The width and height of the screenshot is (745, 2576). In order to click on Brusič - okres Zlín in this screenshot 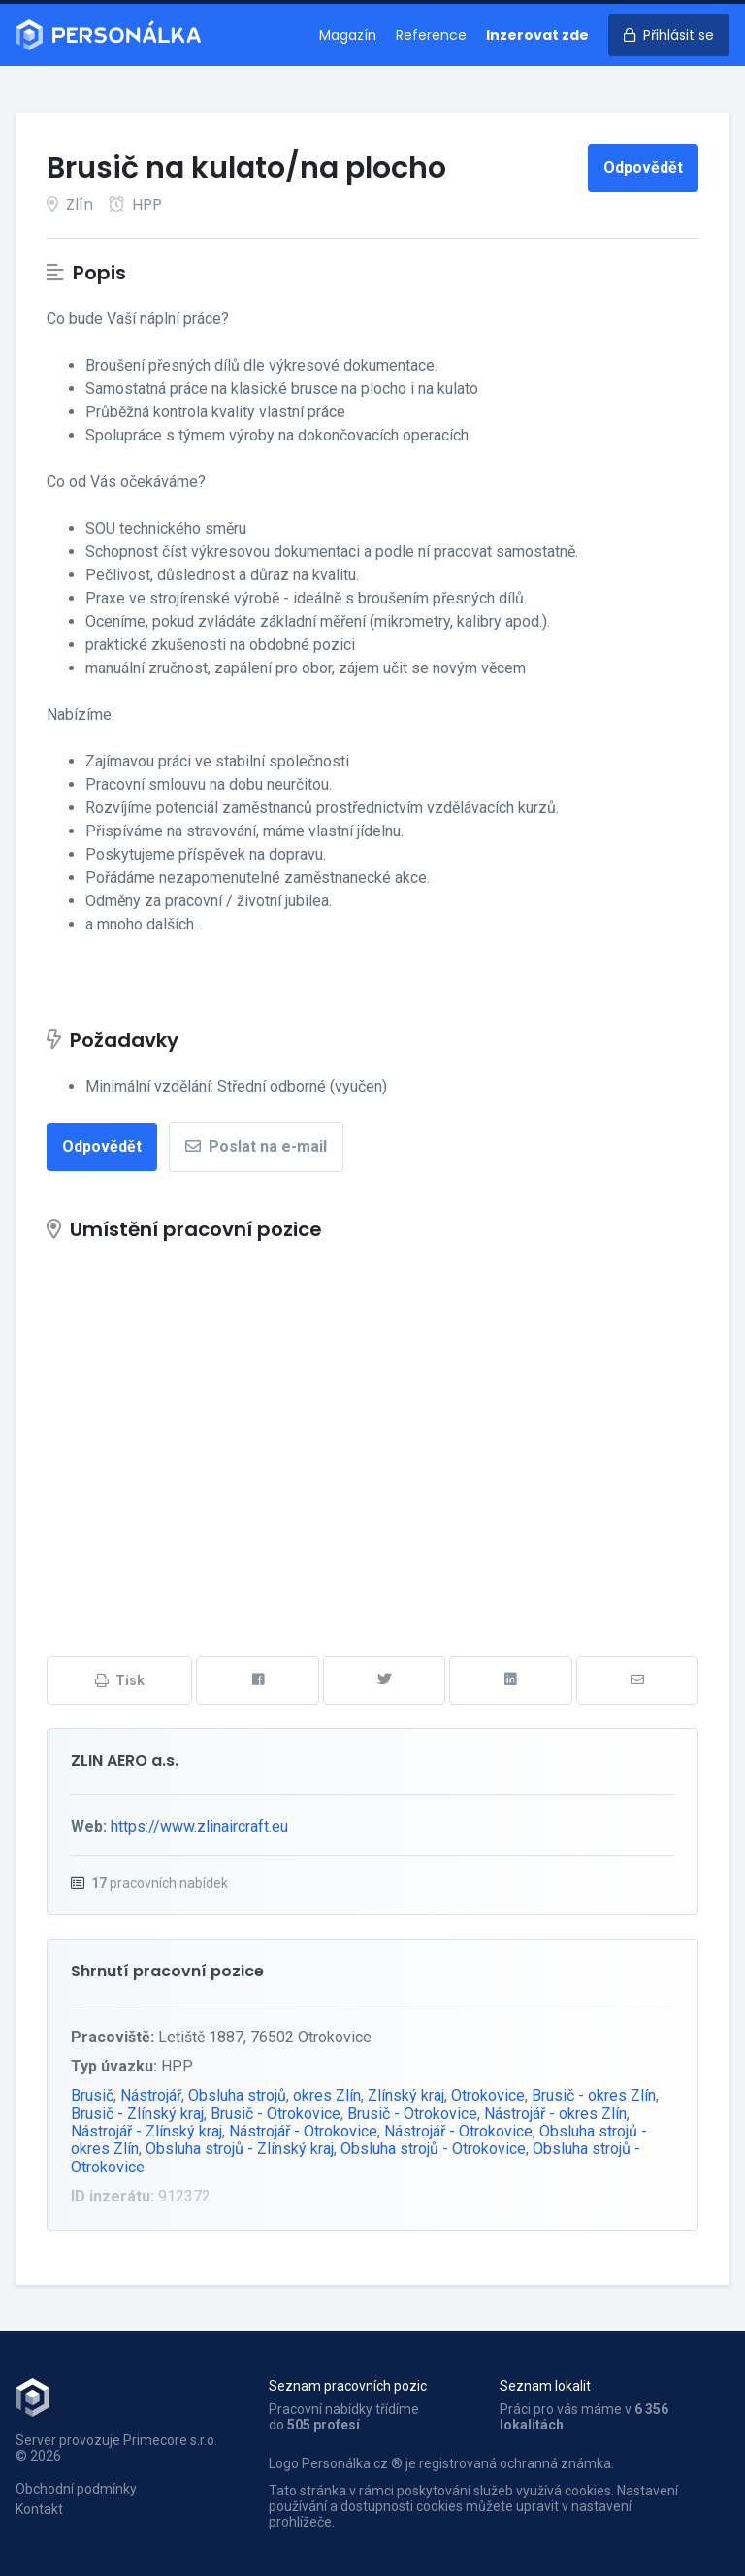, I will do `click(594, 2095)`.